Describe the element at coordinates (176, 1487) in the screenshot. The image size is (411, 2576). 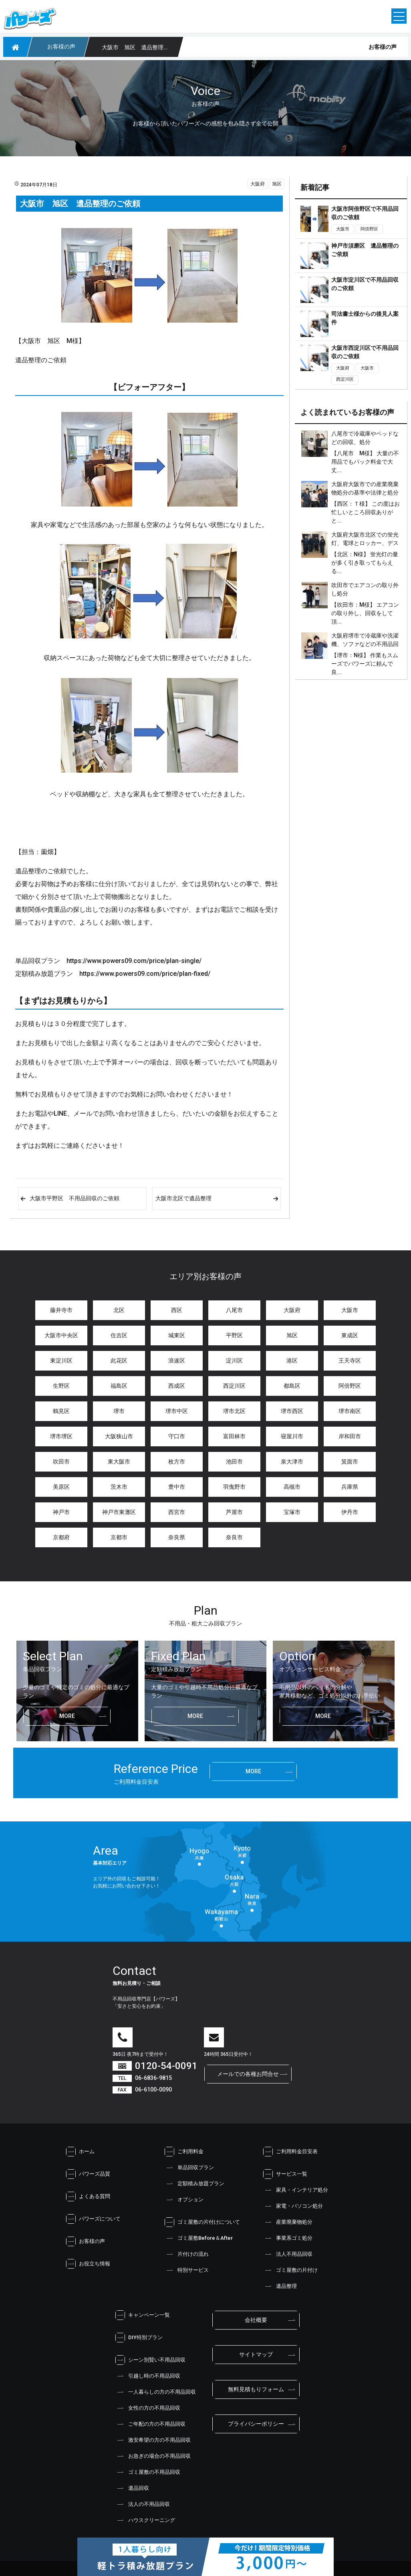
I see `豊中市` at that location.